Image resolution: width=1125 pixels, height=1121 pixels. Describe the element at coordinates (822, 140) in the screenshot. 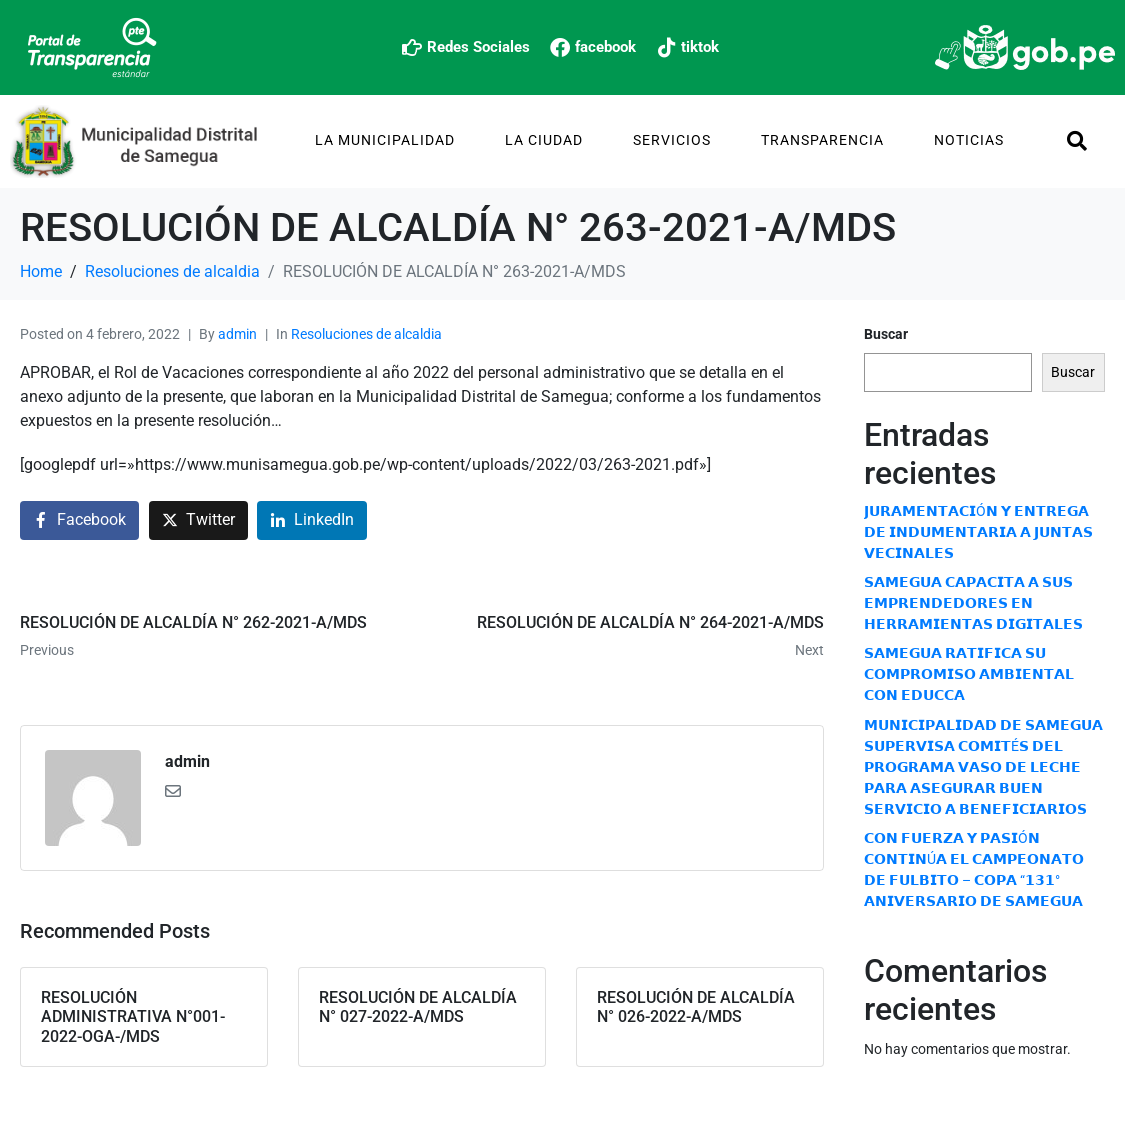

I see `TRANSPARENCIA` at that location.